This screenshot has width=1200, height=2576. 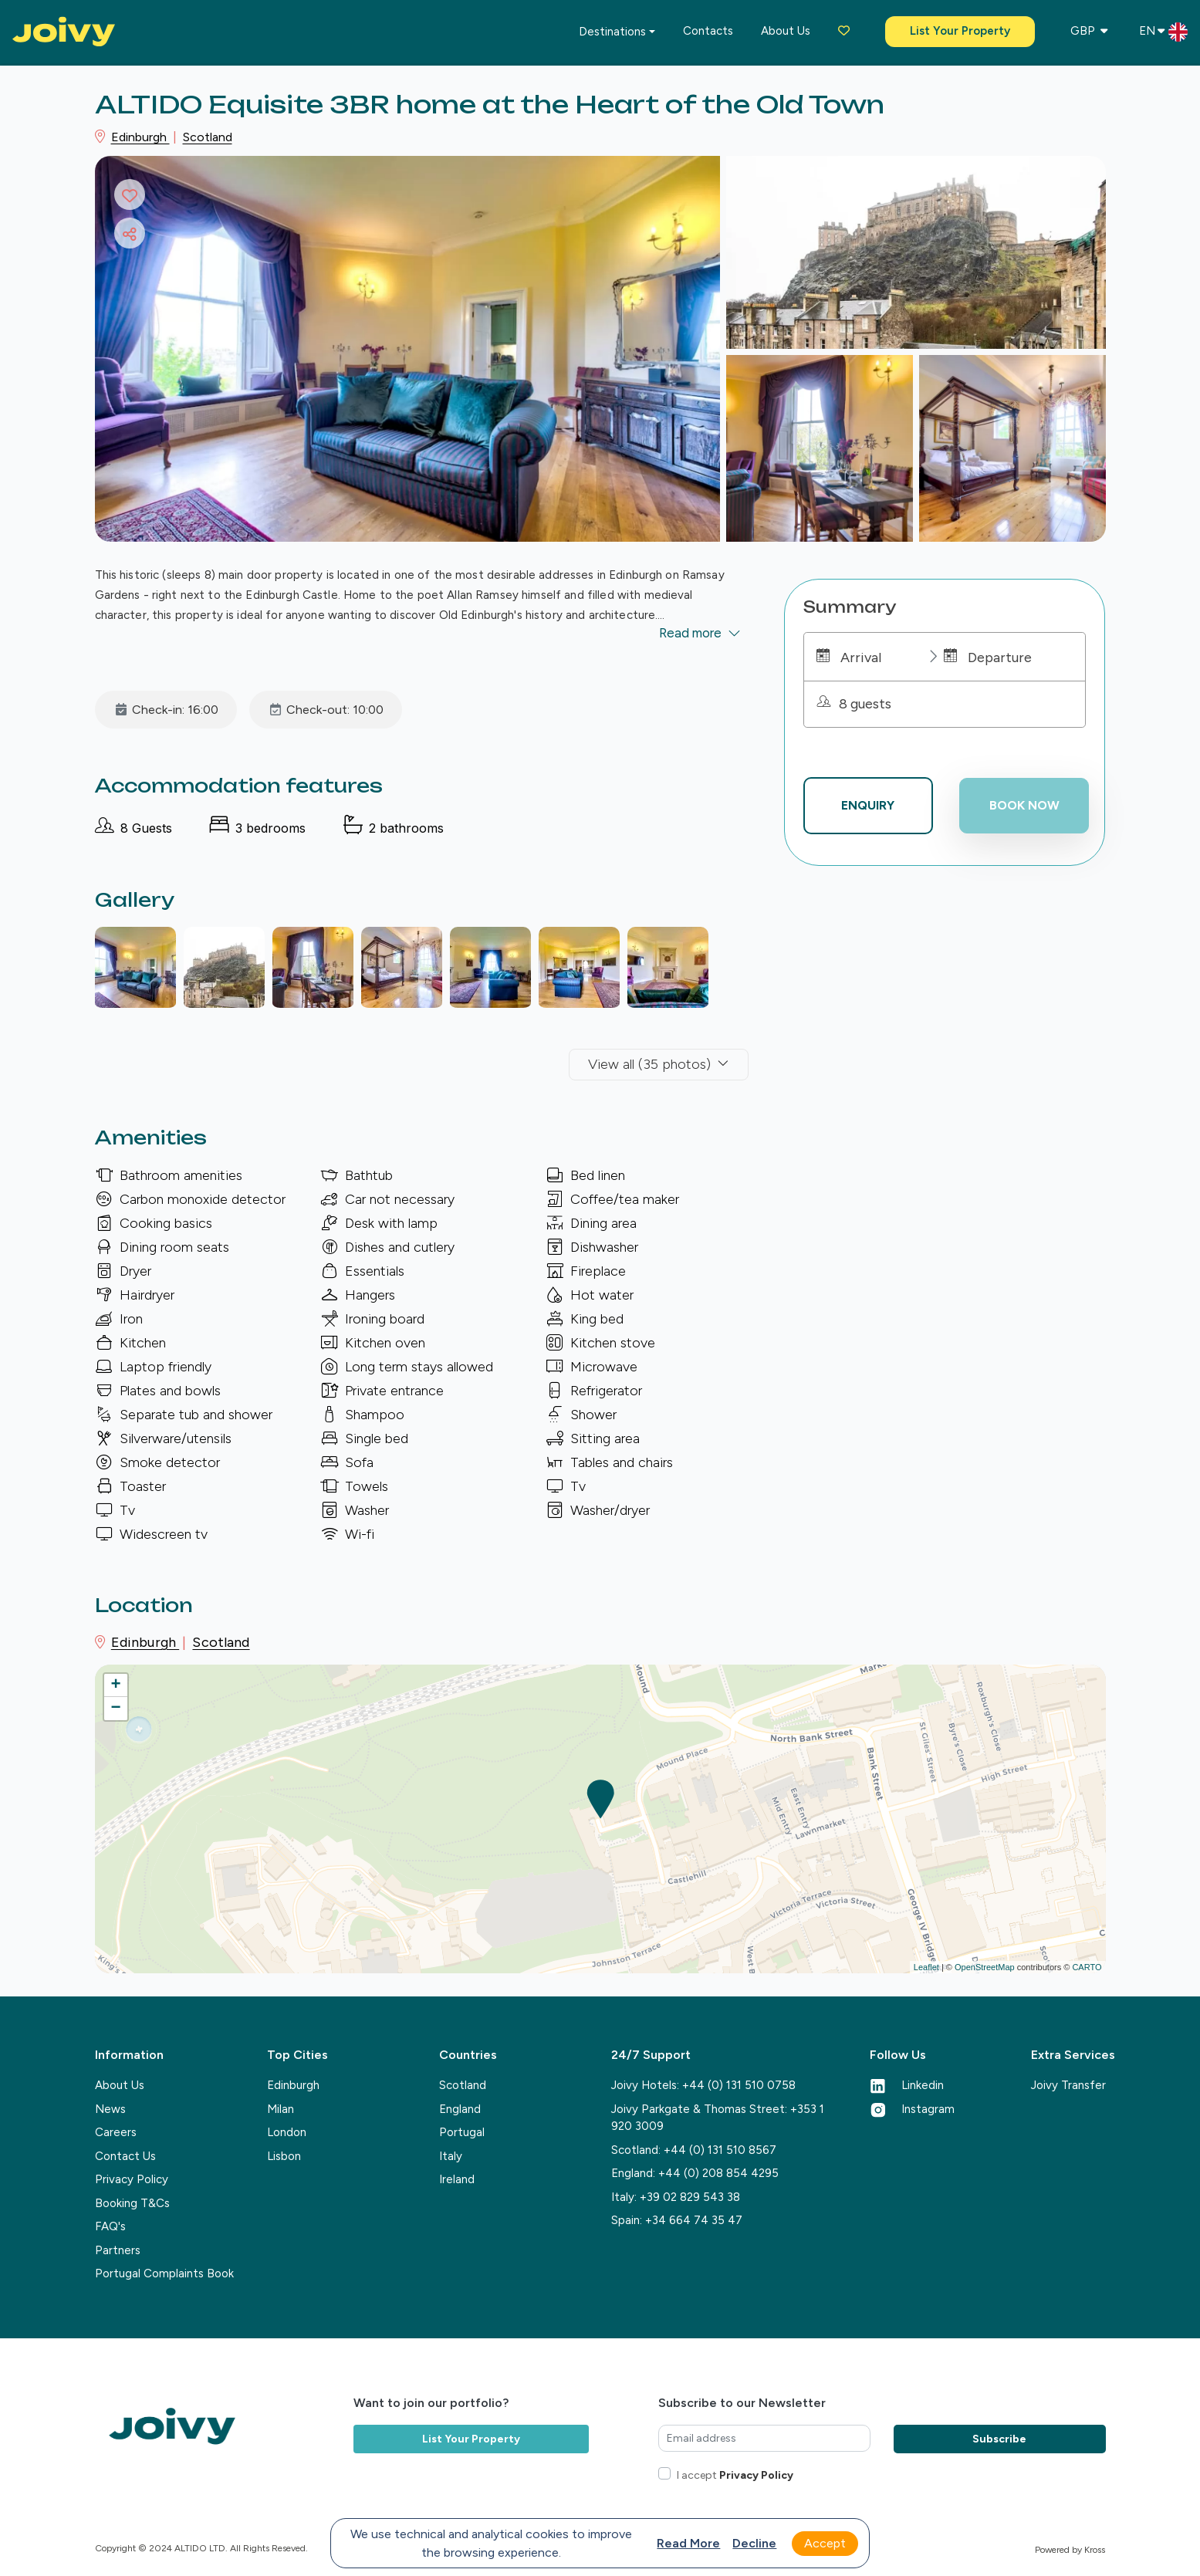 What do you see at coordinates (999, 2439) in the screenshot?
I see `Subscribe` at bounding box center [999, 2439].